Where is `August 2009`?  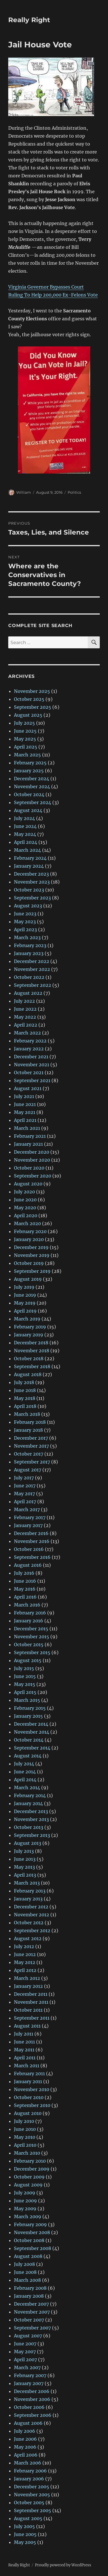
August 2009 is located at coordinates (28, 2185).